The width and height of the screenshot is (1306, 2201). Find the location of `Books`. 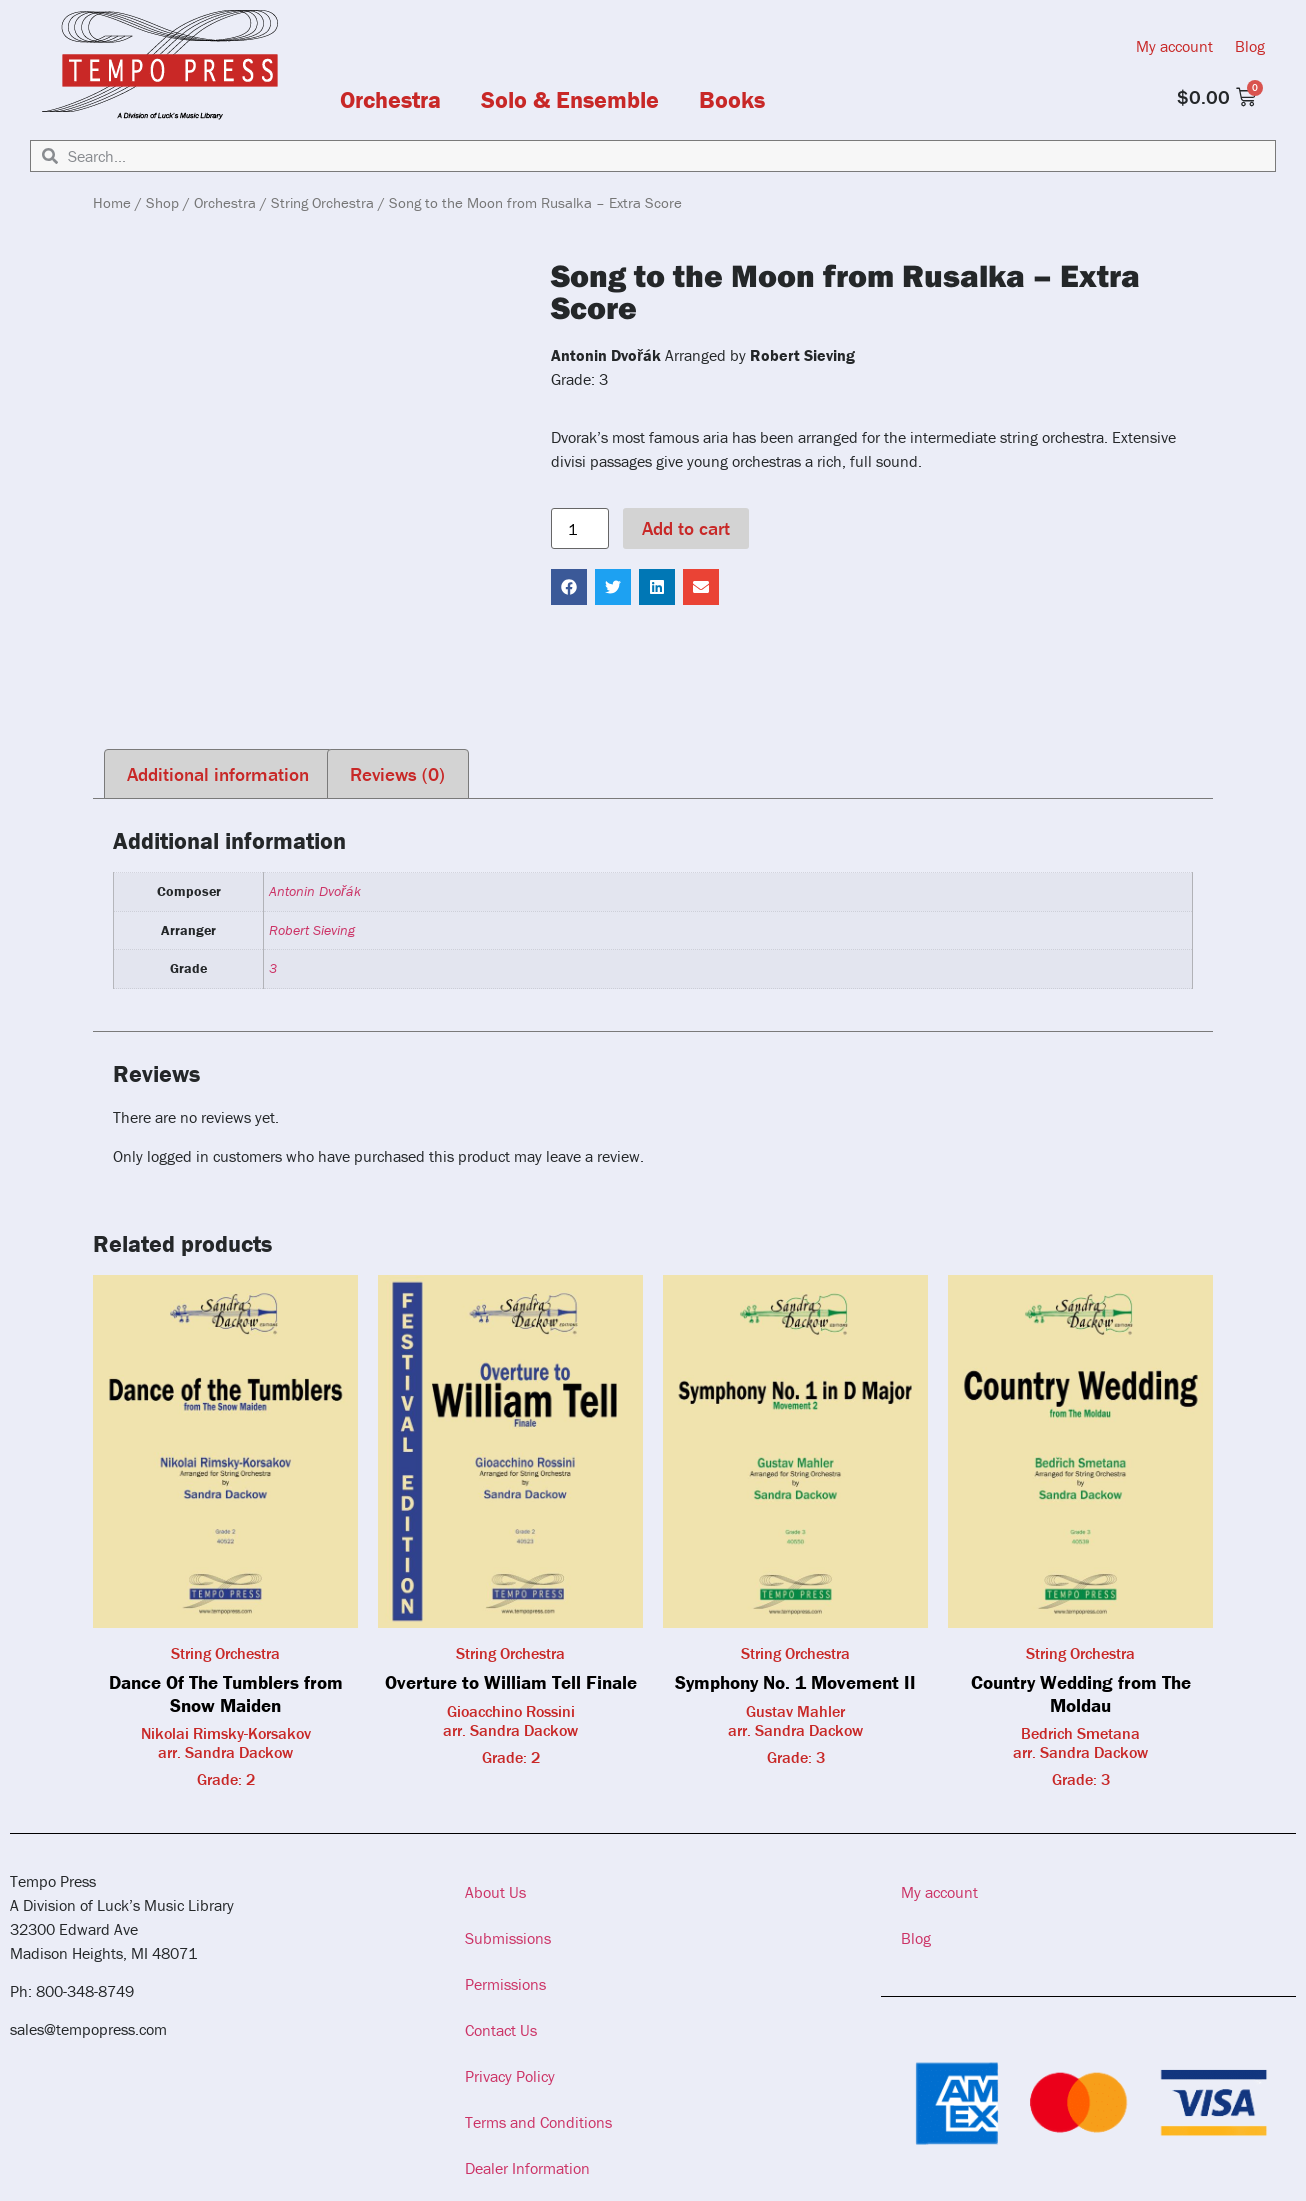

Books is located at coordinates (732, 100).